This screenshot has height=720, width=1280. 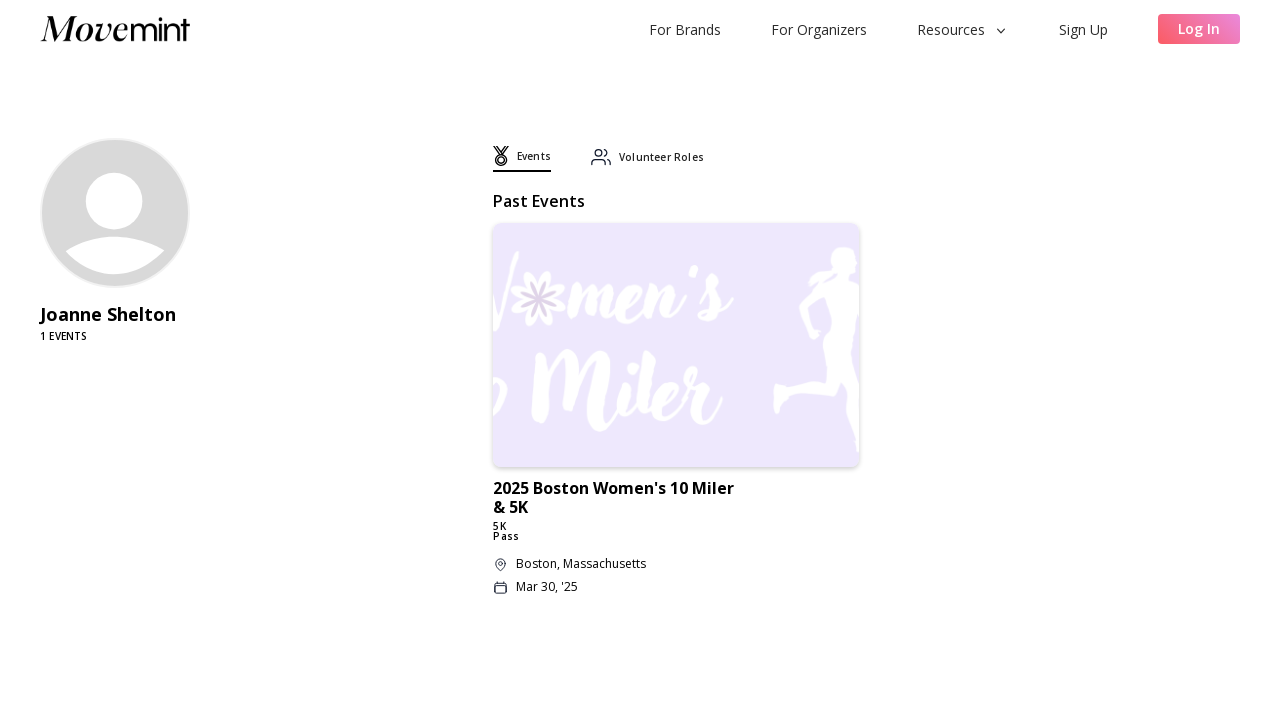 I want to click on [tab], so click(x=522, y=159).